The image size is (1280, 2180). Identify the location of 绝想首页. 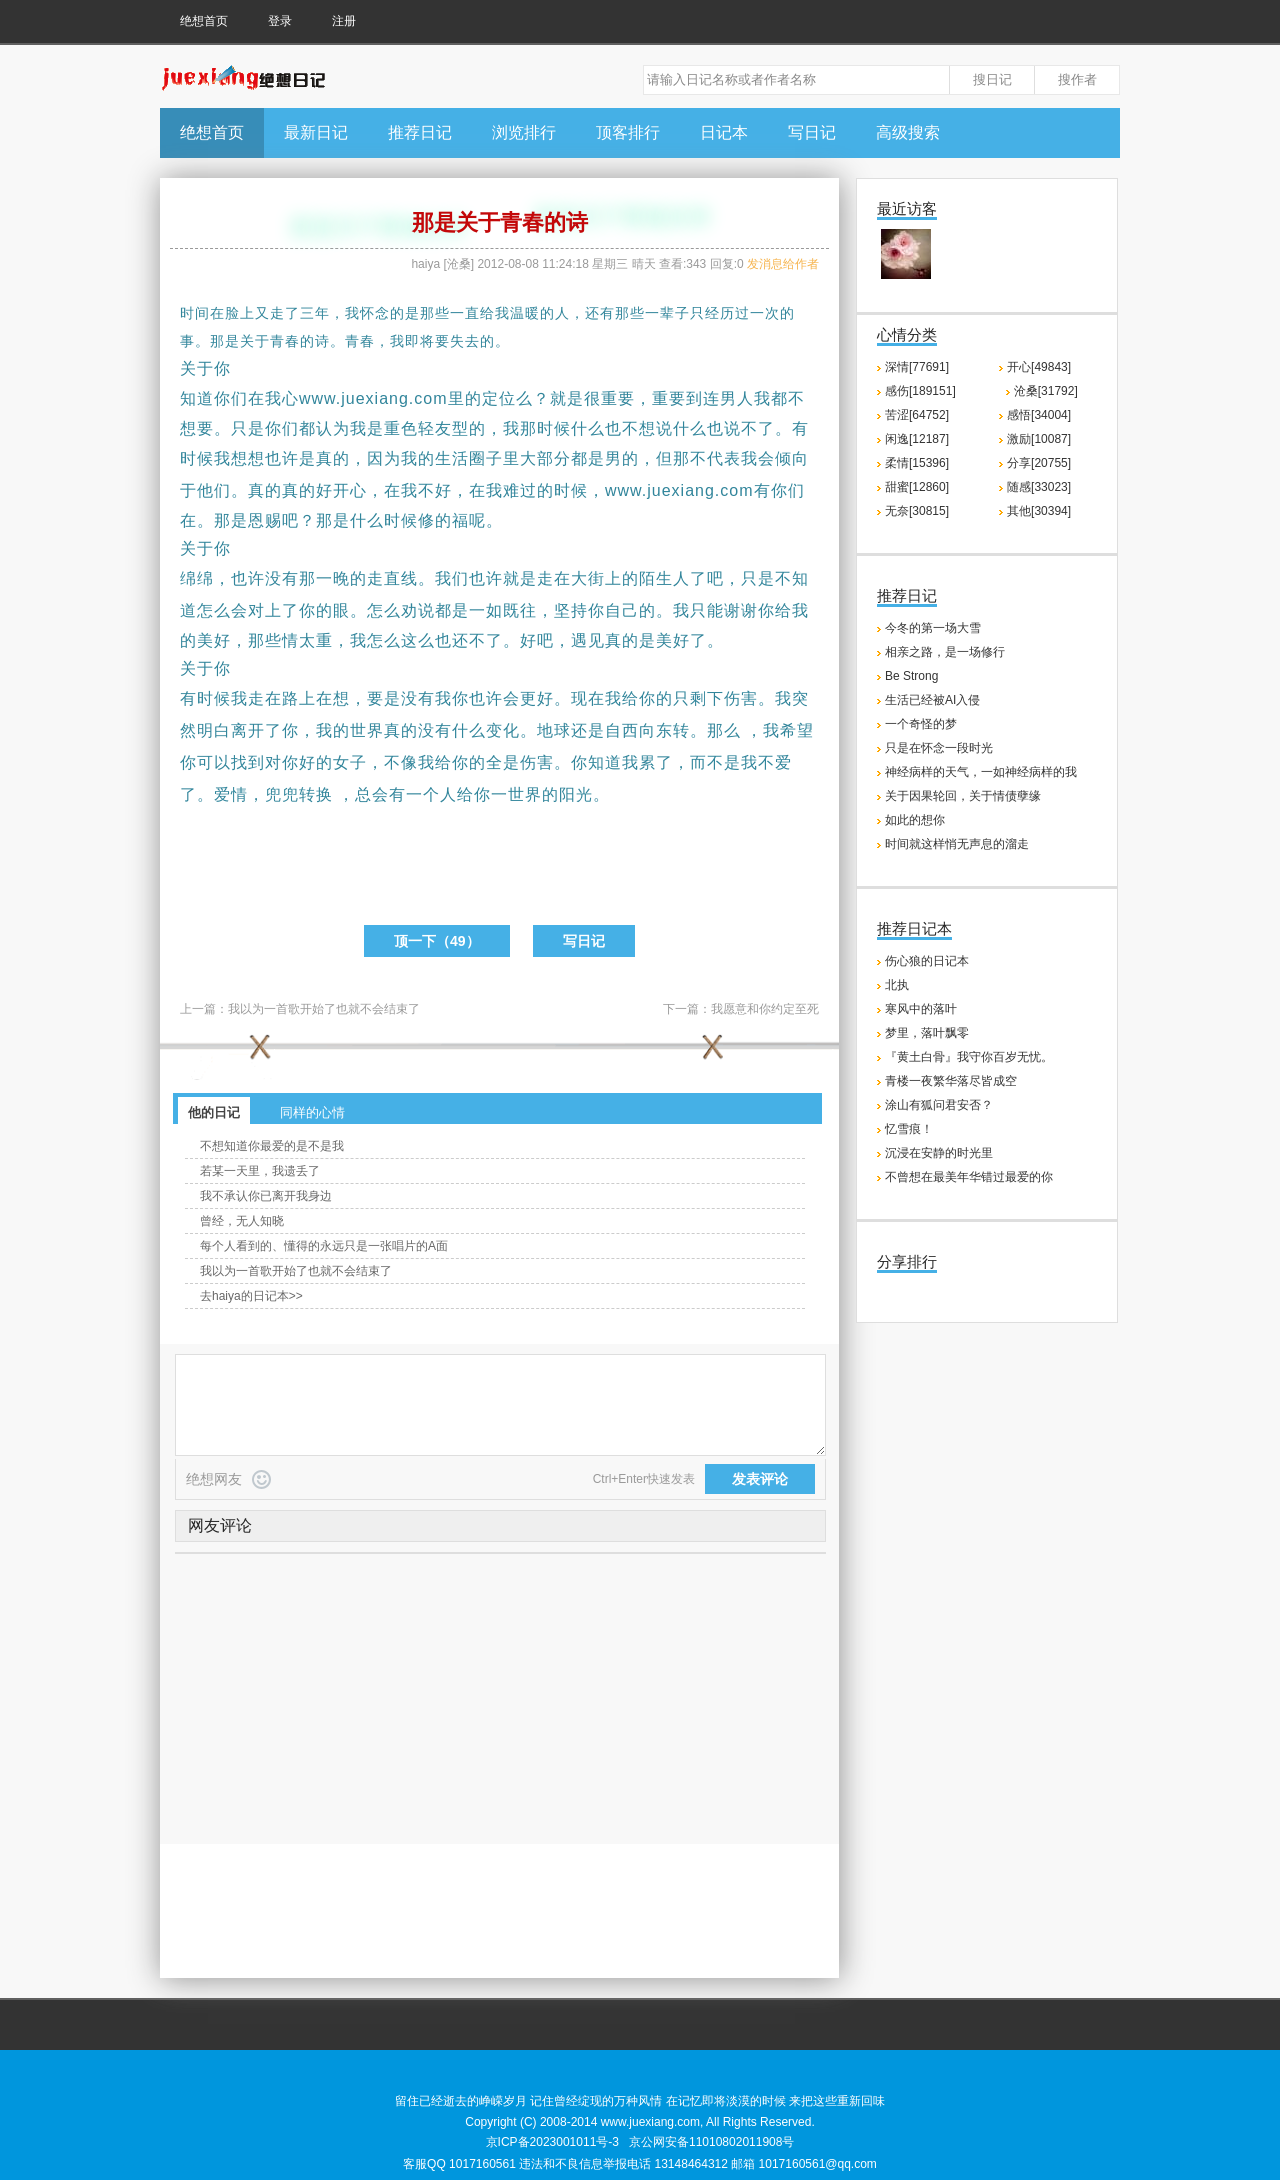
(204, 21).